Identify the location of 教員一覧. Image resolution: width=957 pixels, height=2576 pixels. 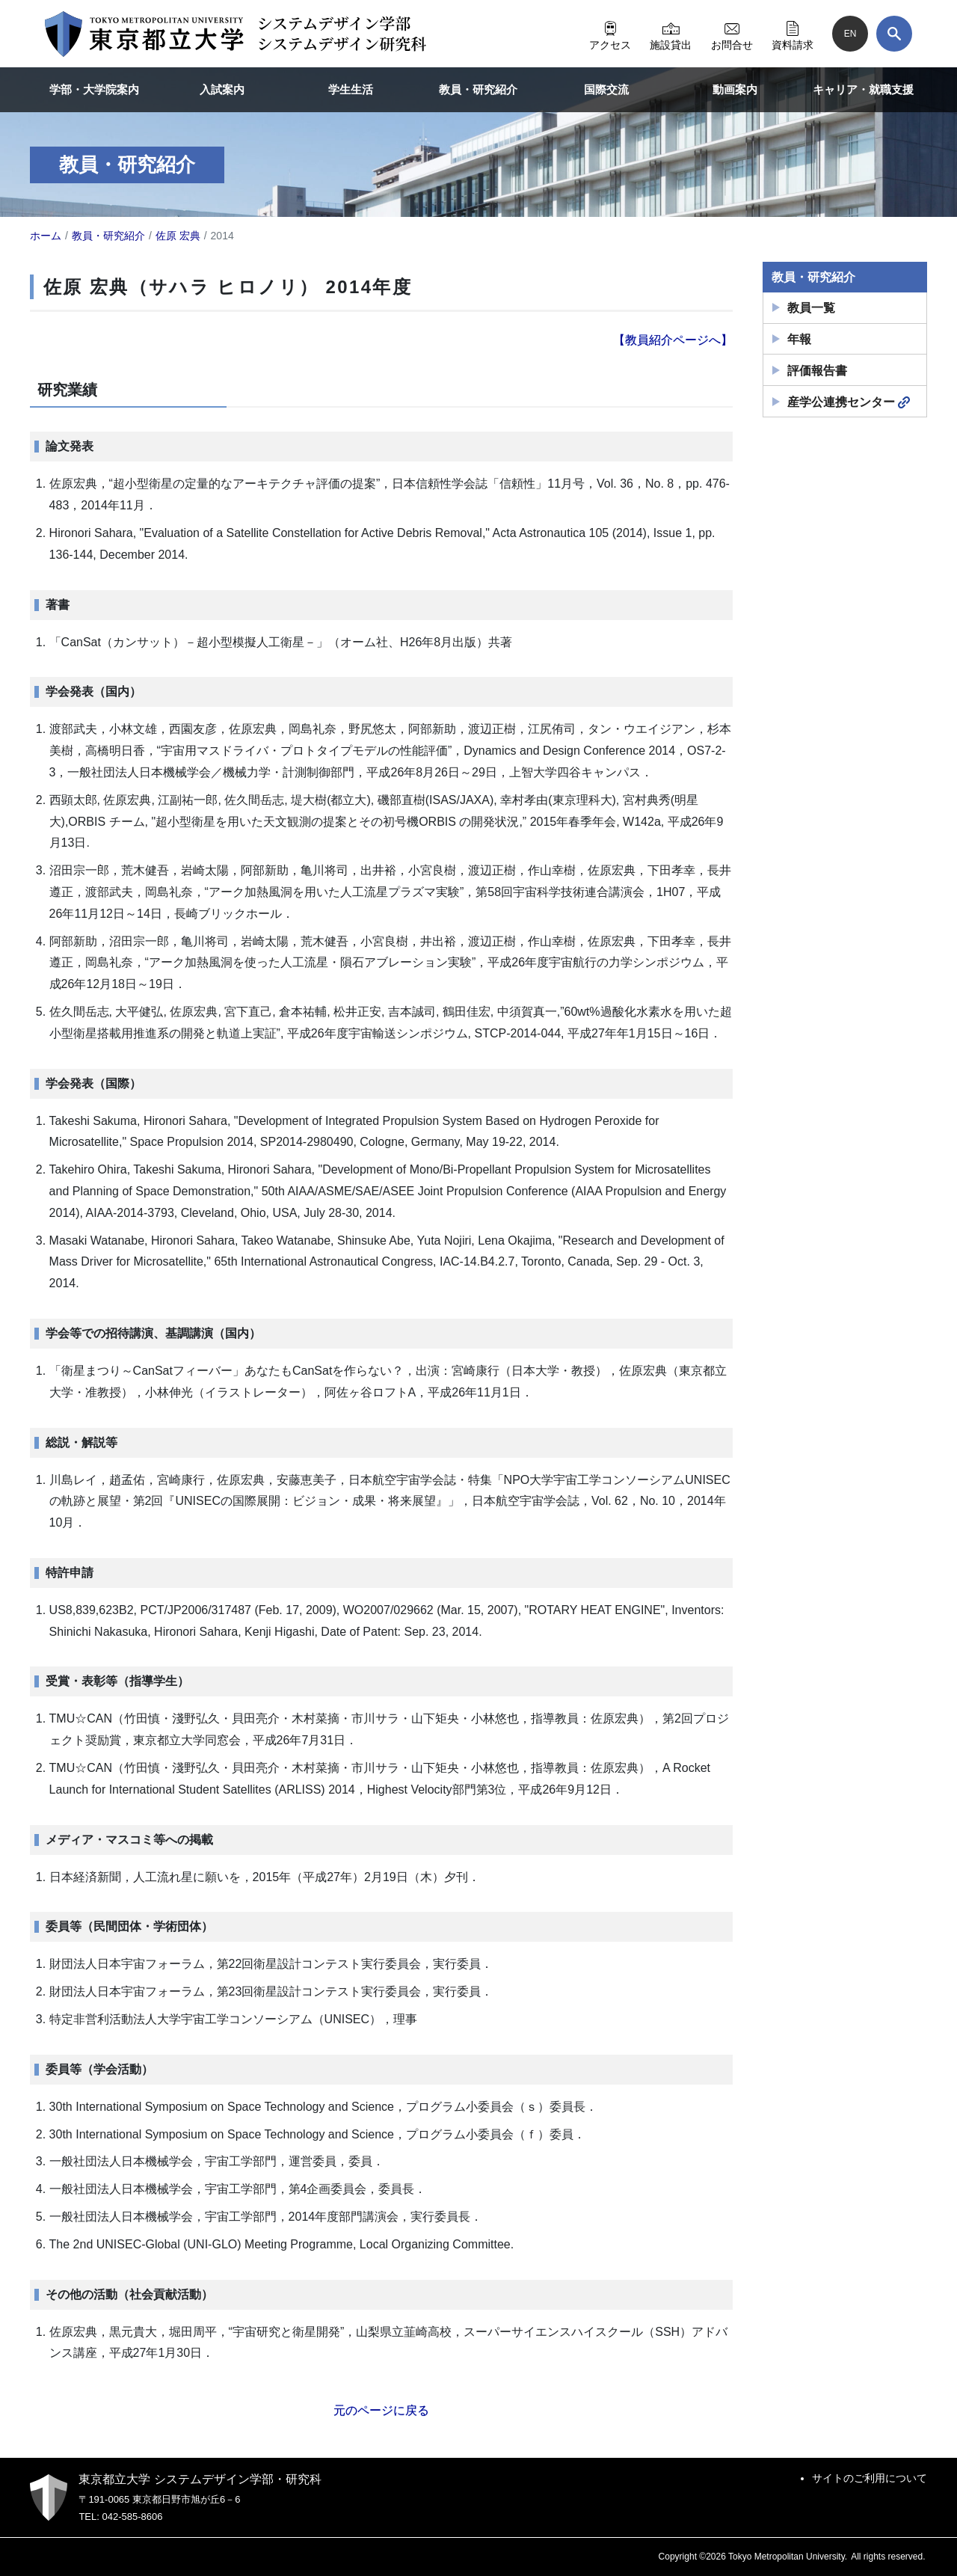
(811, 307).